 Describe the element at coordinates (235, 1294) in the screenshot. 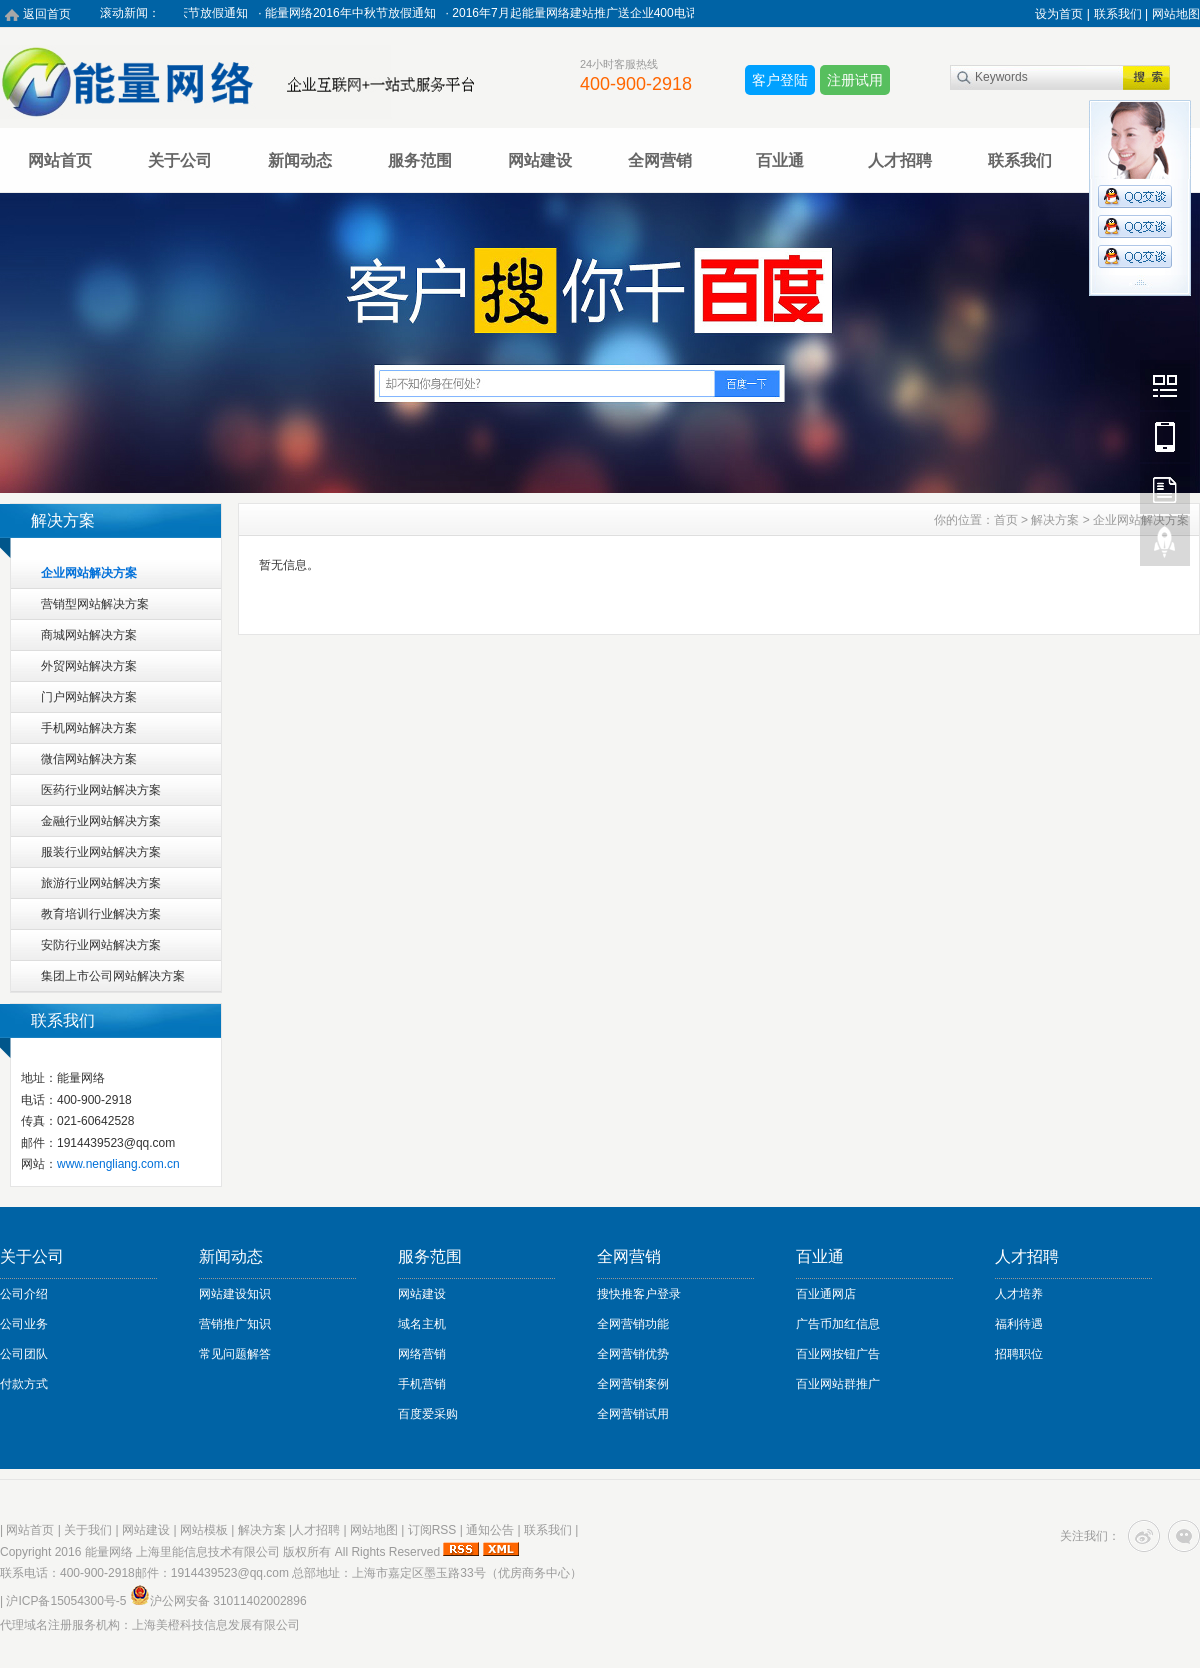

I see `网站建设知识` at that location.